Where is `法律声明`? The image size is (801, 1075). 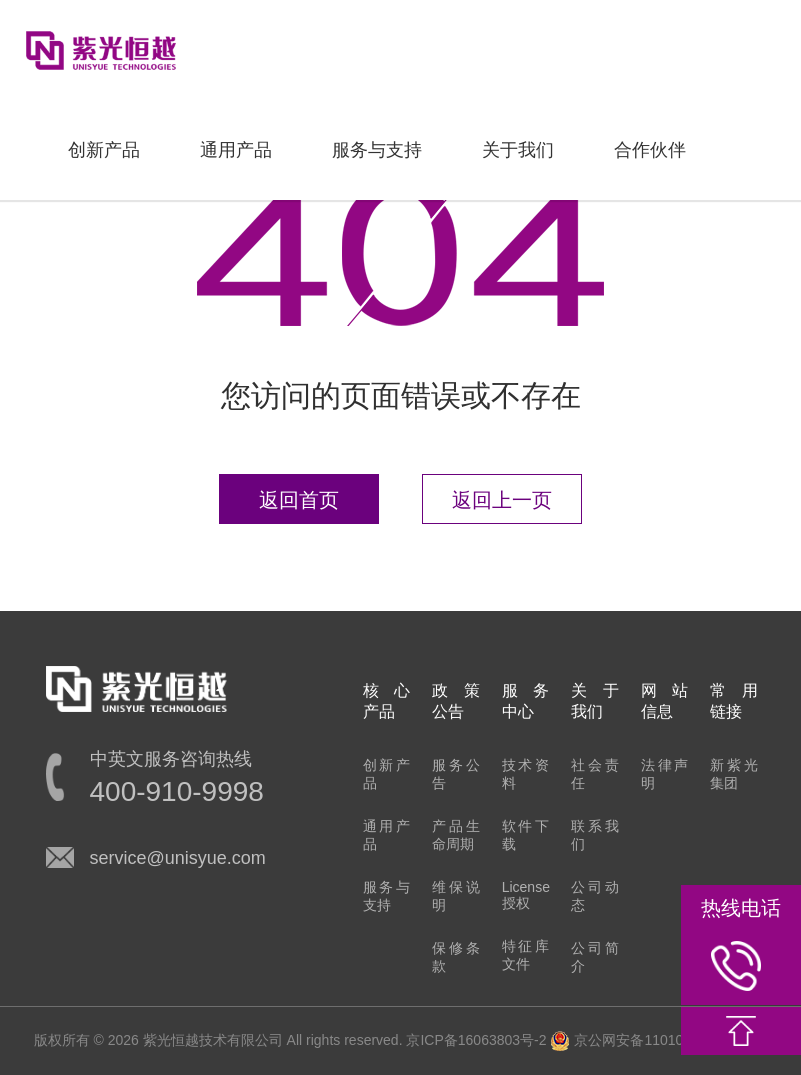
法律声明 is located at coordinates (665, 774).